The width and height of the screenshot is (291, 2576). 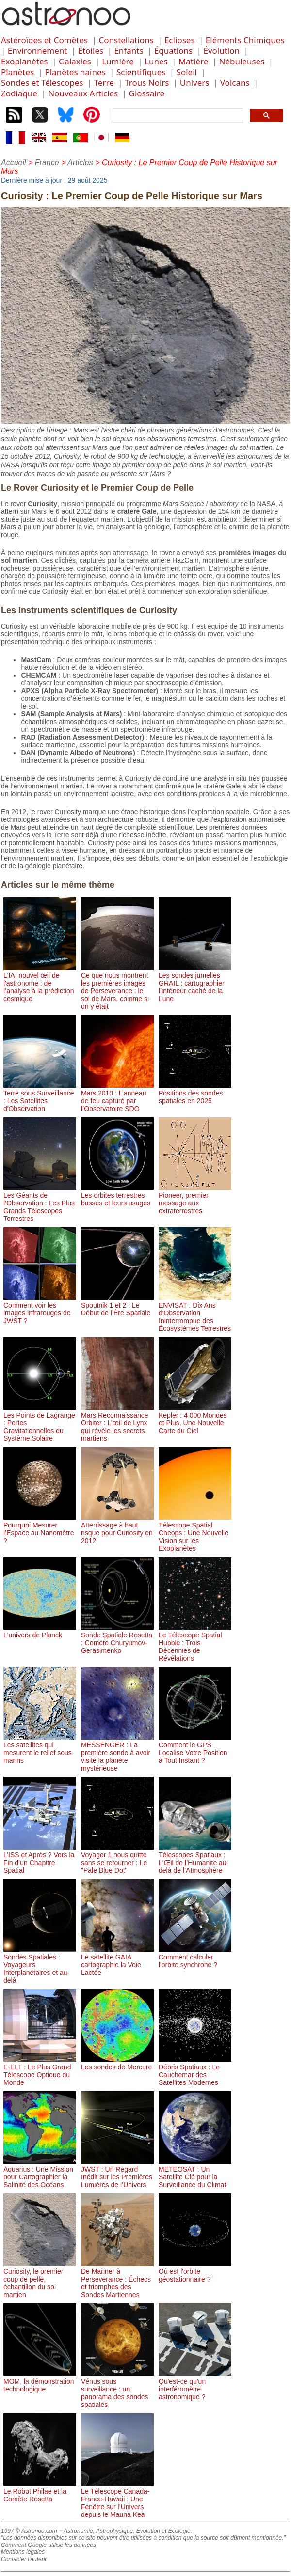 What do you see at coordinates (117, 1960) in the screenshot?
I see `Le satellite GAIA cartographie la Voie Lactée` at bounding box center [117, 1960].